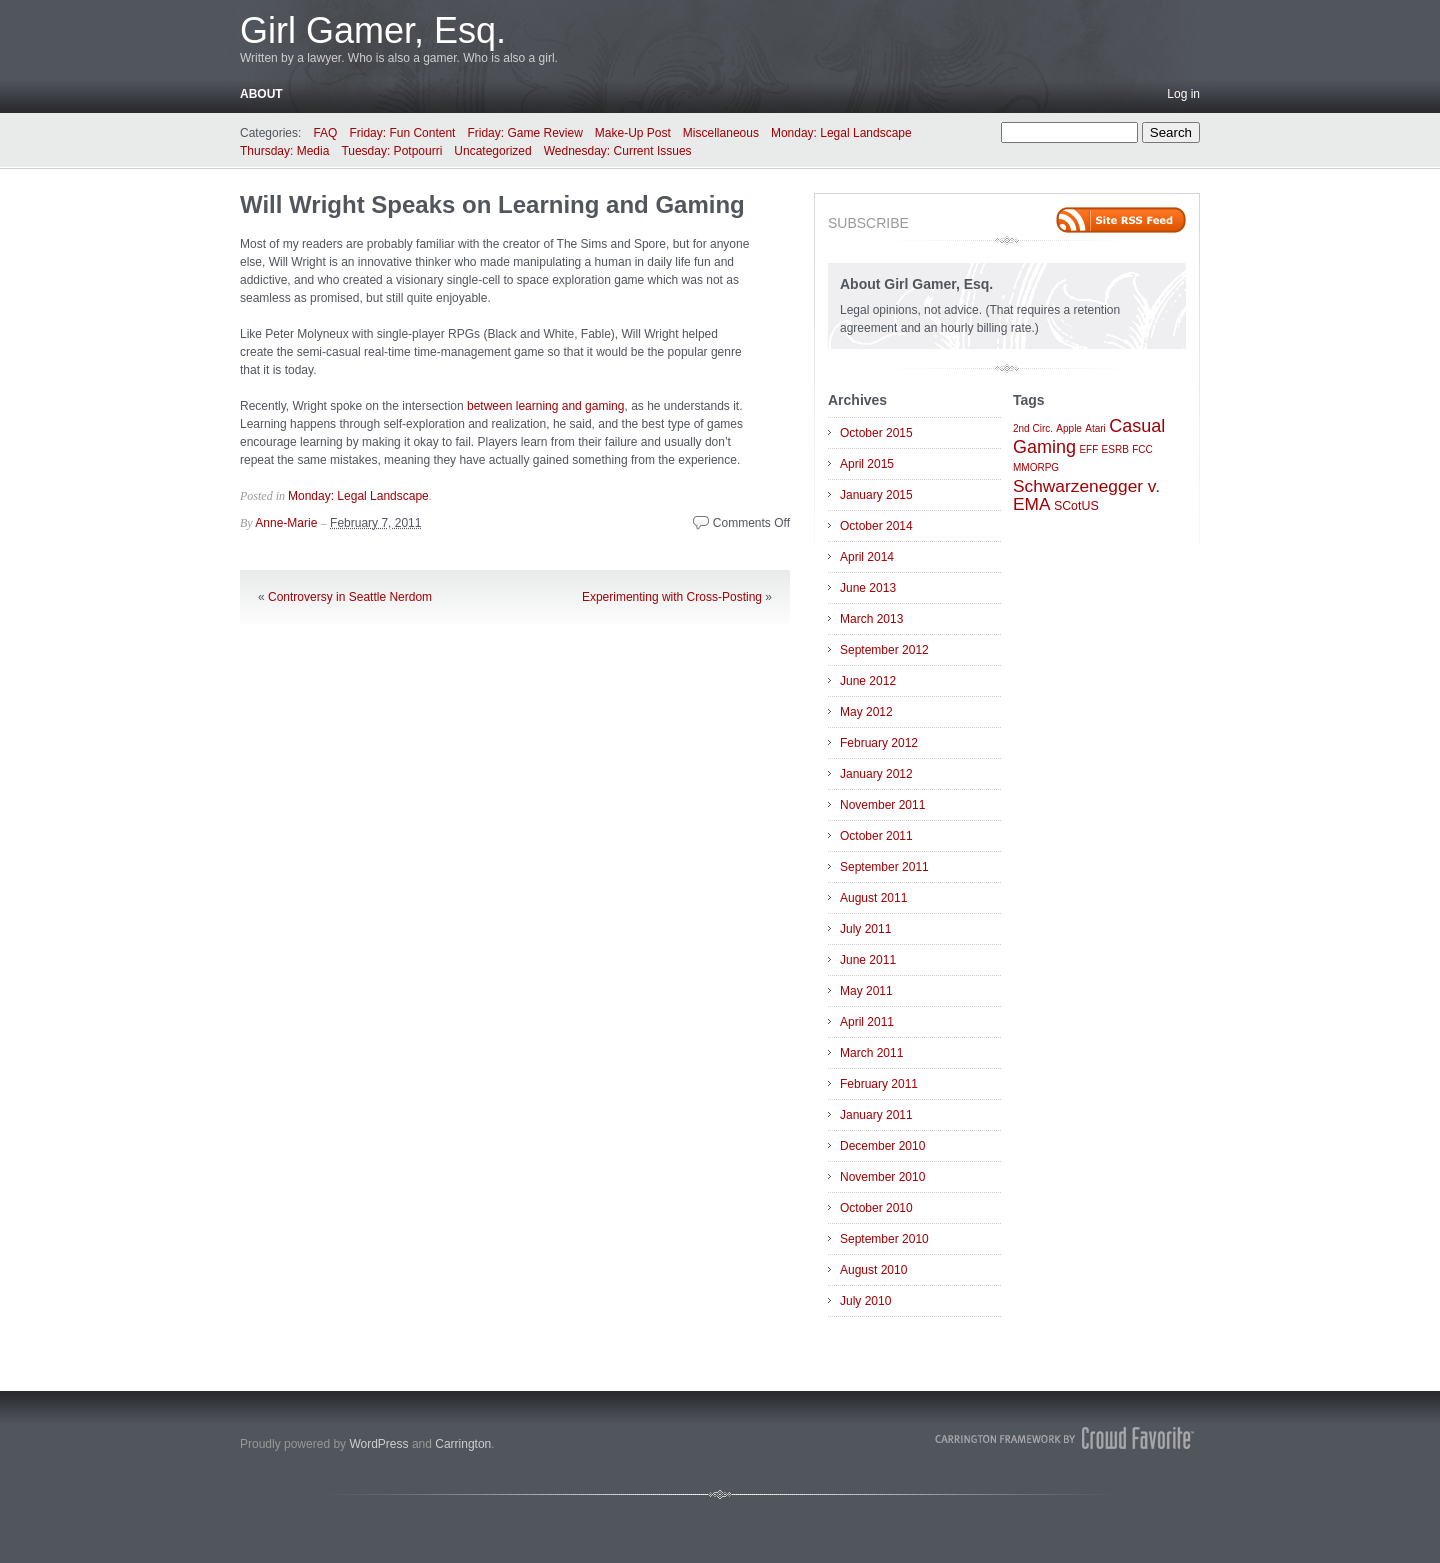  Describe the element at coordinates (261, 94) in the screenshot. I see `About` at that location.